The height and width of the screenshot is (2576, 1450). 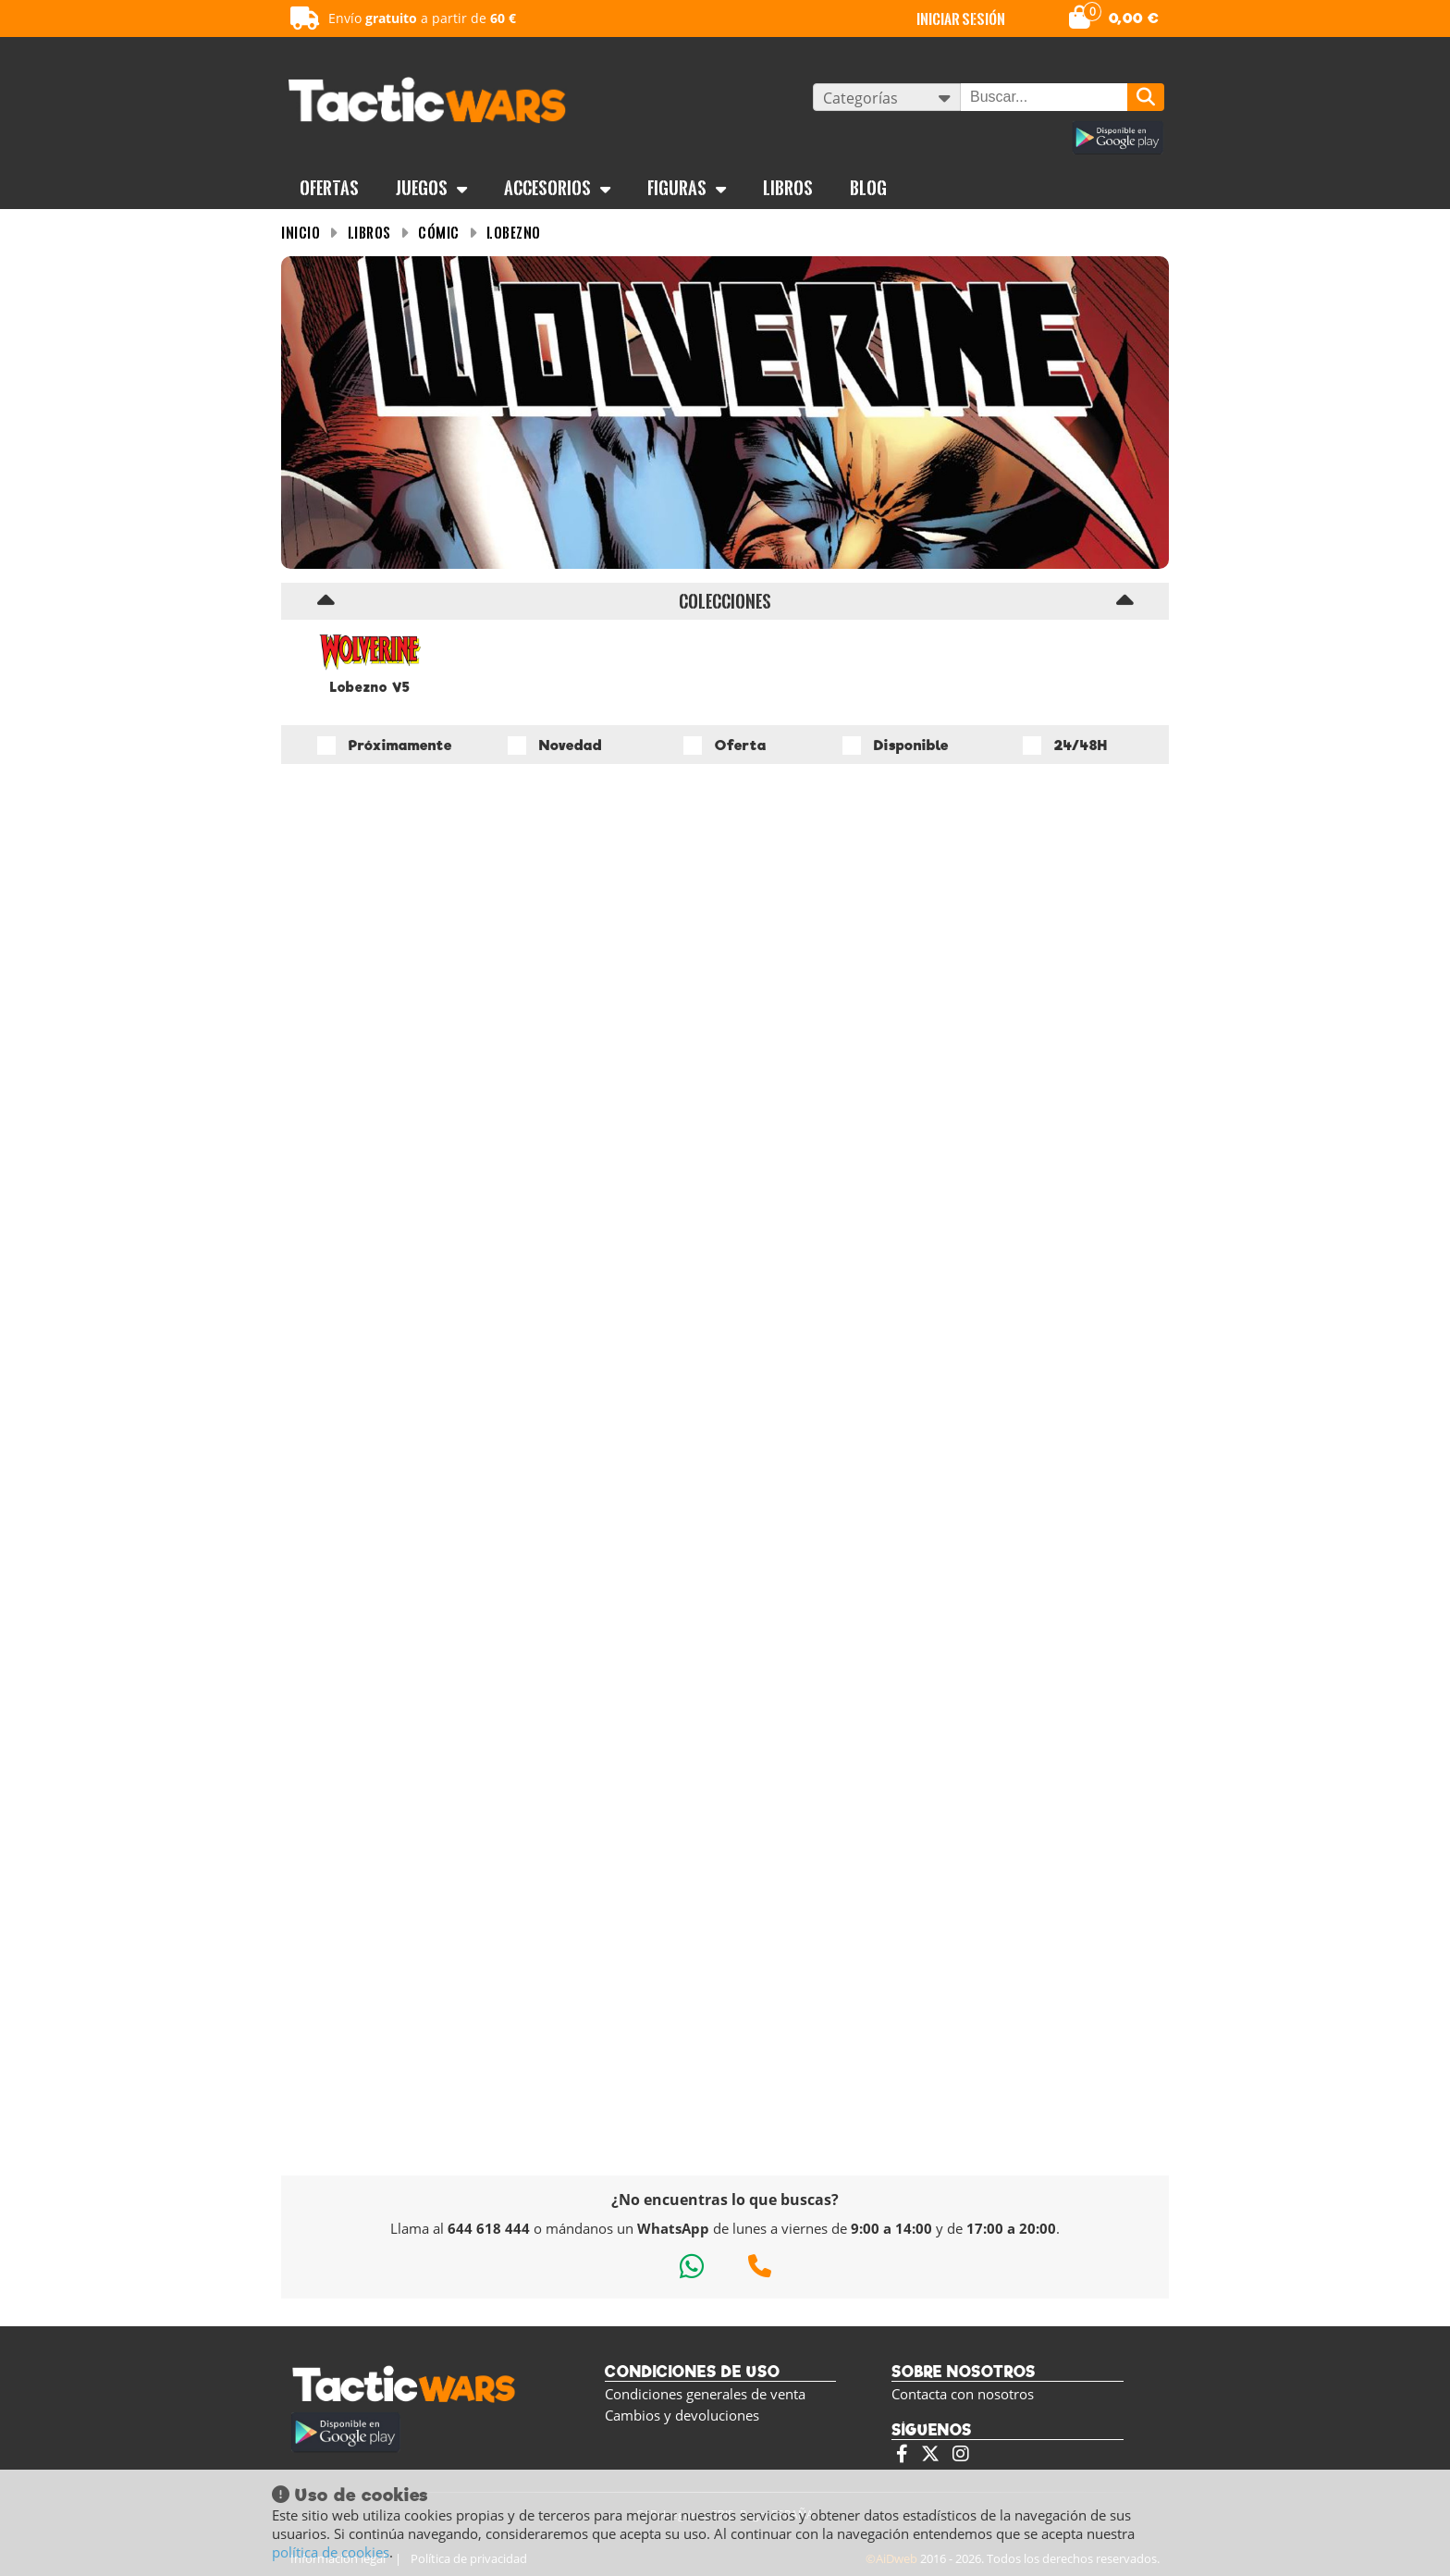 I want to click on Figuras, so click(x=686, y=188).